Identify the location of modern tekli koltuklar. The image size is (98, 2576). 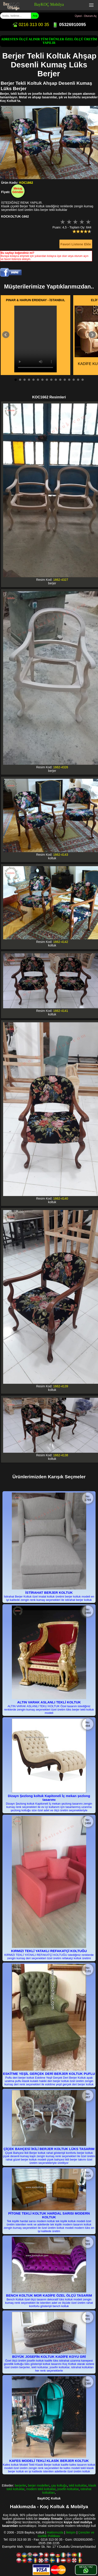
(41, 2489).